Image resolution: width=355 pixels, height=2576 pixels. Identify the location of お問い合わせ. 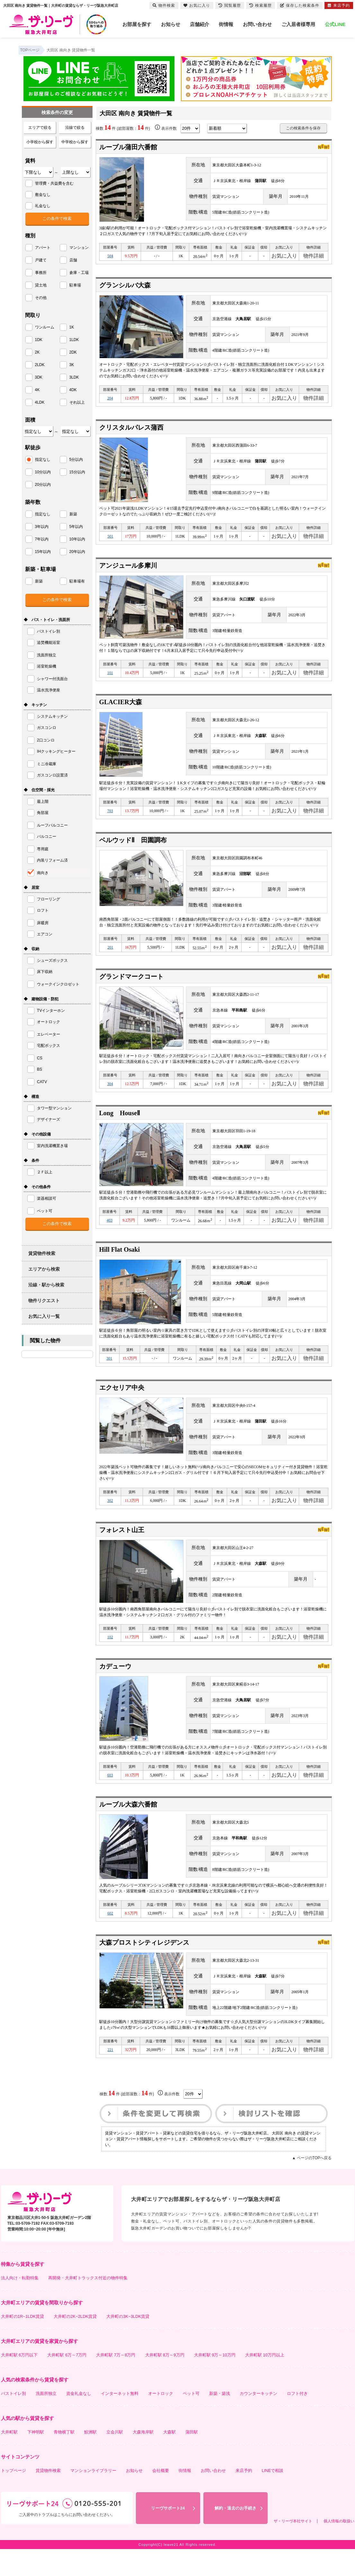
(257, 24).